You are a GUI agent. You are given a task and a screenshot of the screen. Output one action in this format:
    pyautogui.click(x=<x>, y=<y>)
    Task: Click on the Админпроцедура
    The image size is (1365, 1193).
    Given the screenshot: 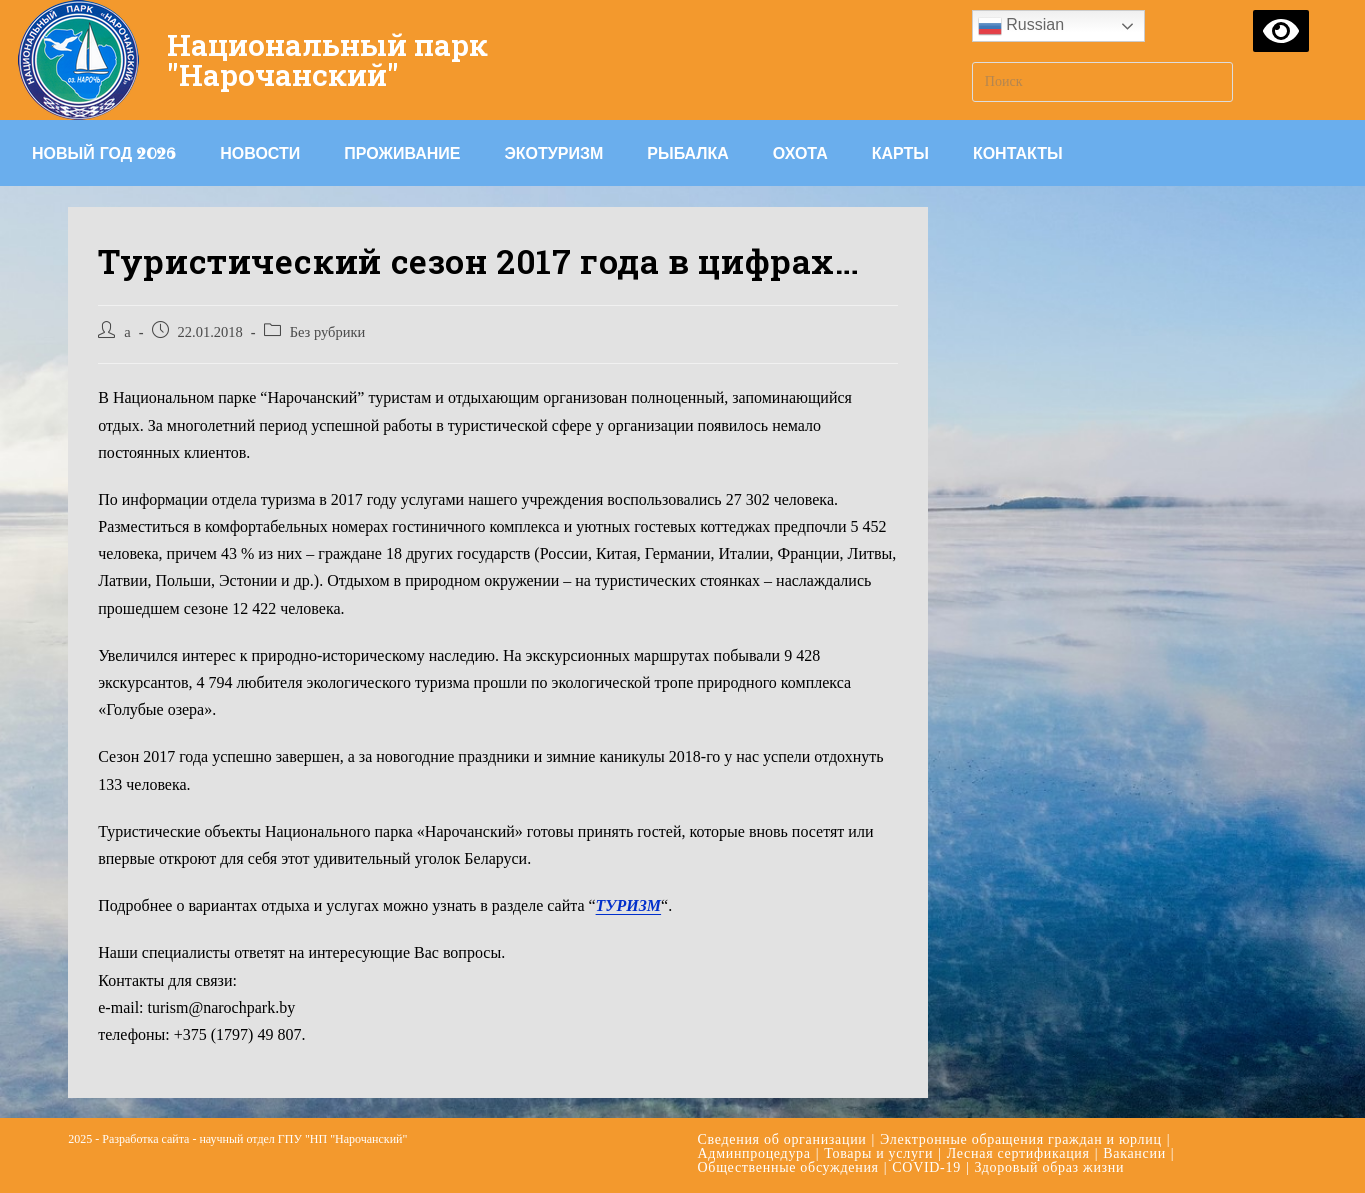 What is the action you would take?
    pyautogui.click(x=754, y=1153)
    